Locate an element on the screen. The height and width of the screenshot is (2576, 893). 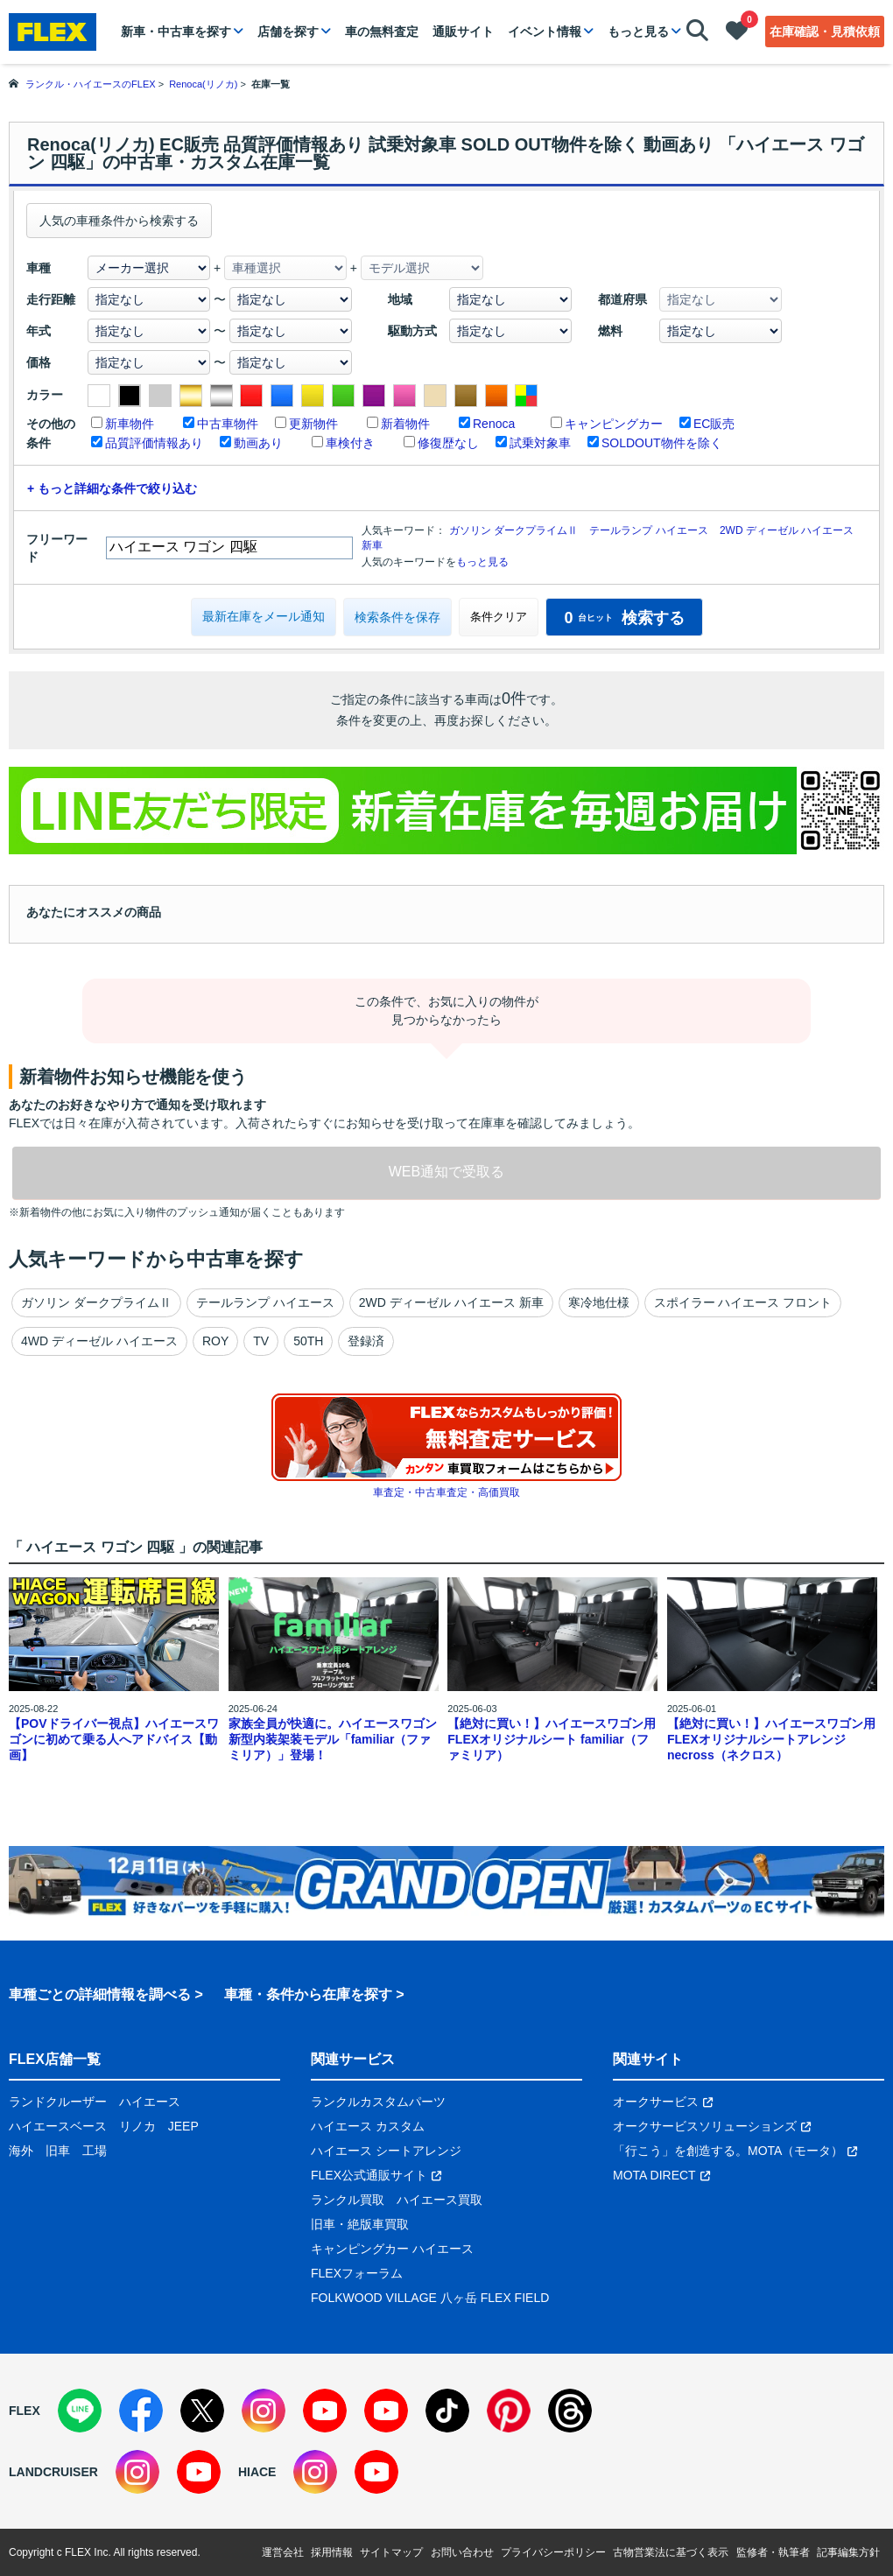
4WD ディーゼル ハイエース is located at coordinates (99, 1341).